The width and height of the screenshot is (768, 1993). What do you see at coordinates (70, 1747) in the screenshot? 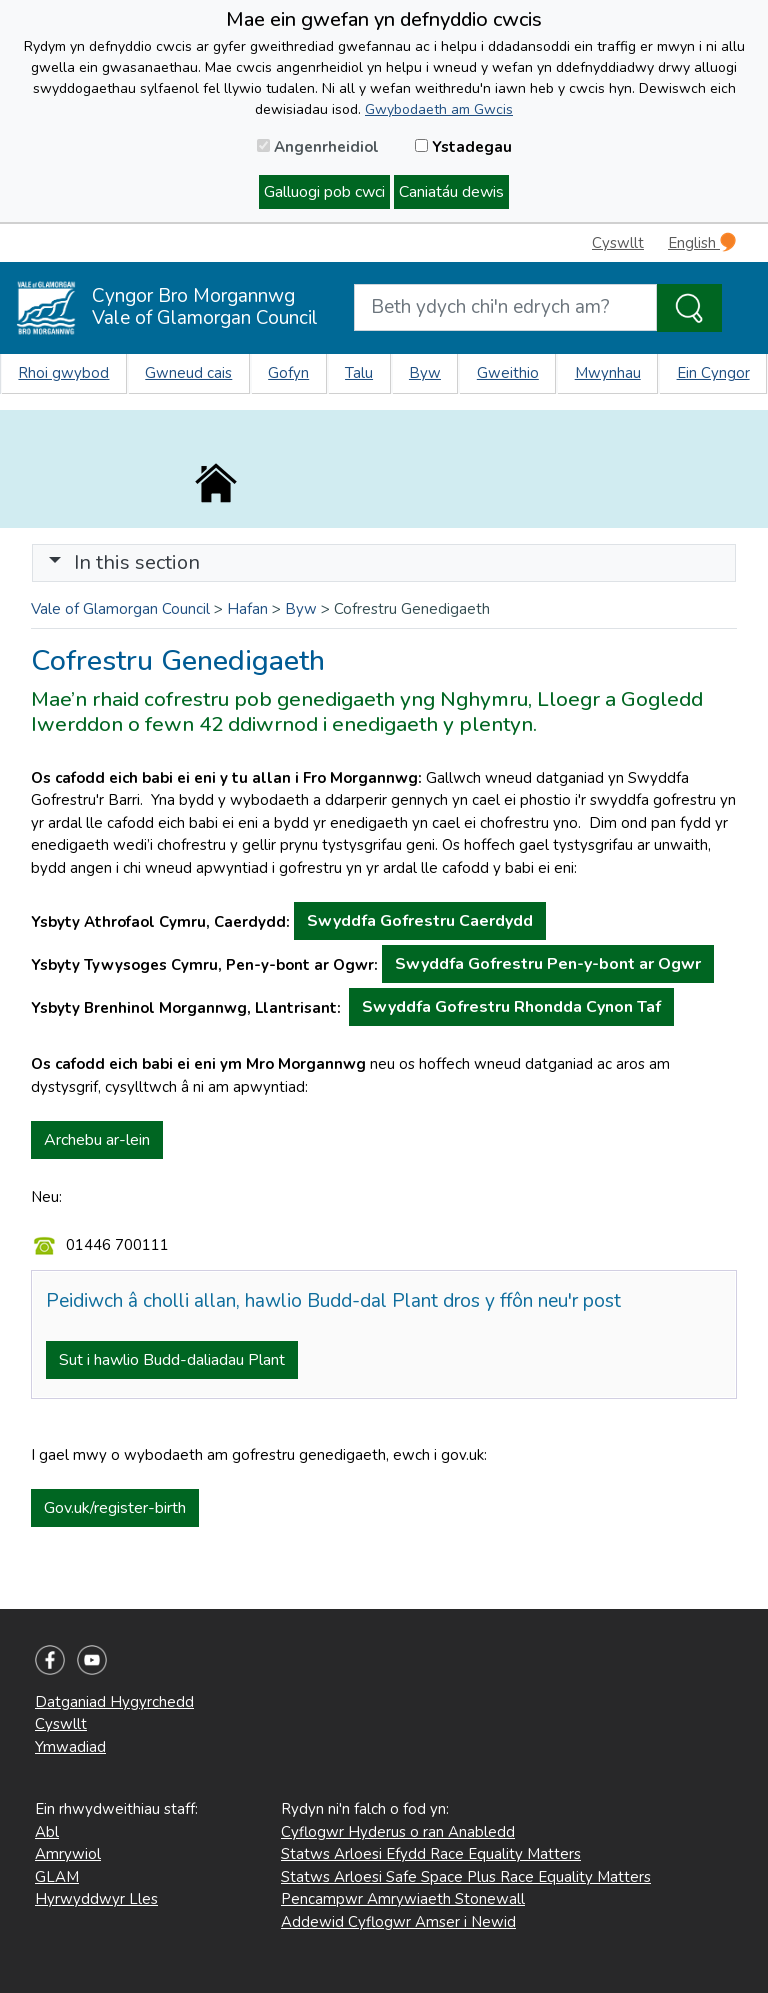
I see `Ymwadiad` at bounding box center [70, 1747].